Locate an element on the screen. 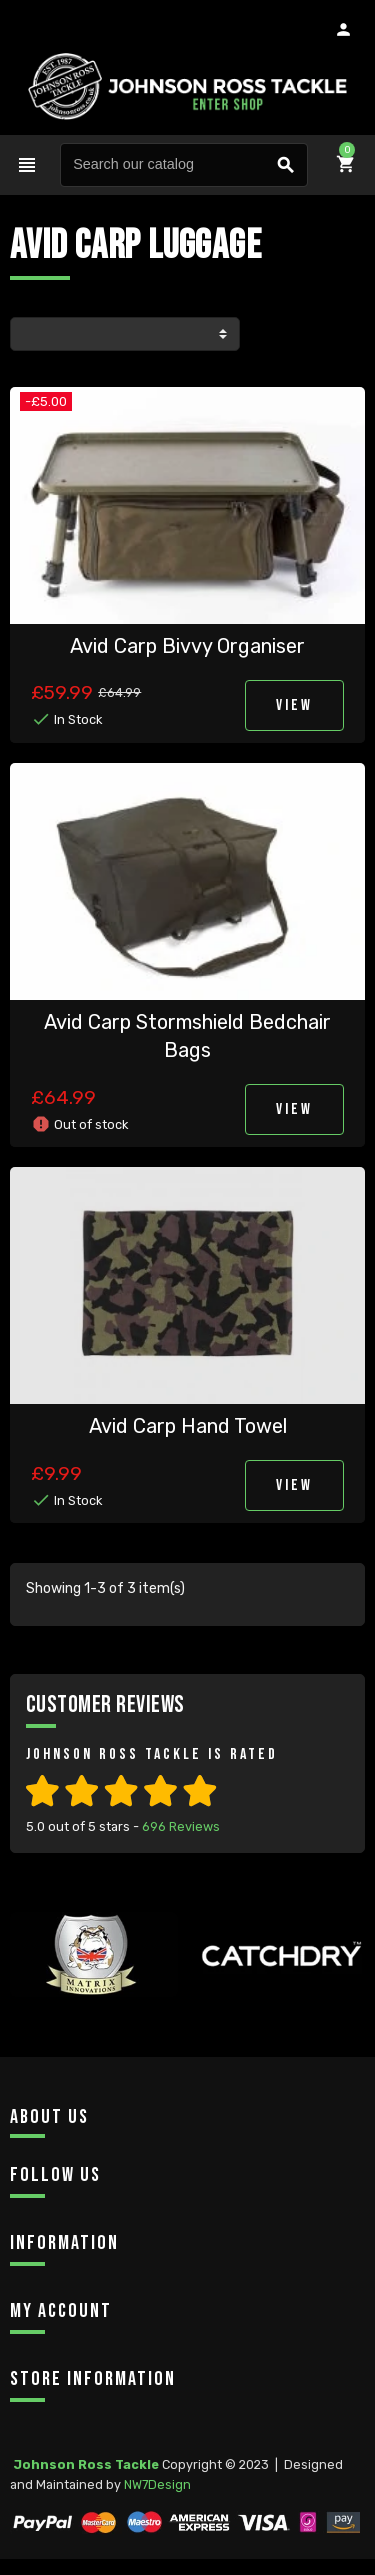 The width and height of the screenshot is (375, 2575). [Search] is located at coordinates (184, 165).